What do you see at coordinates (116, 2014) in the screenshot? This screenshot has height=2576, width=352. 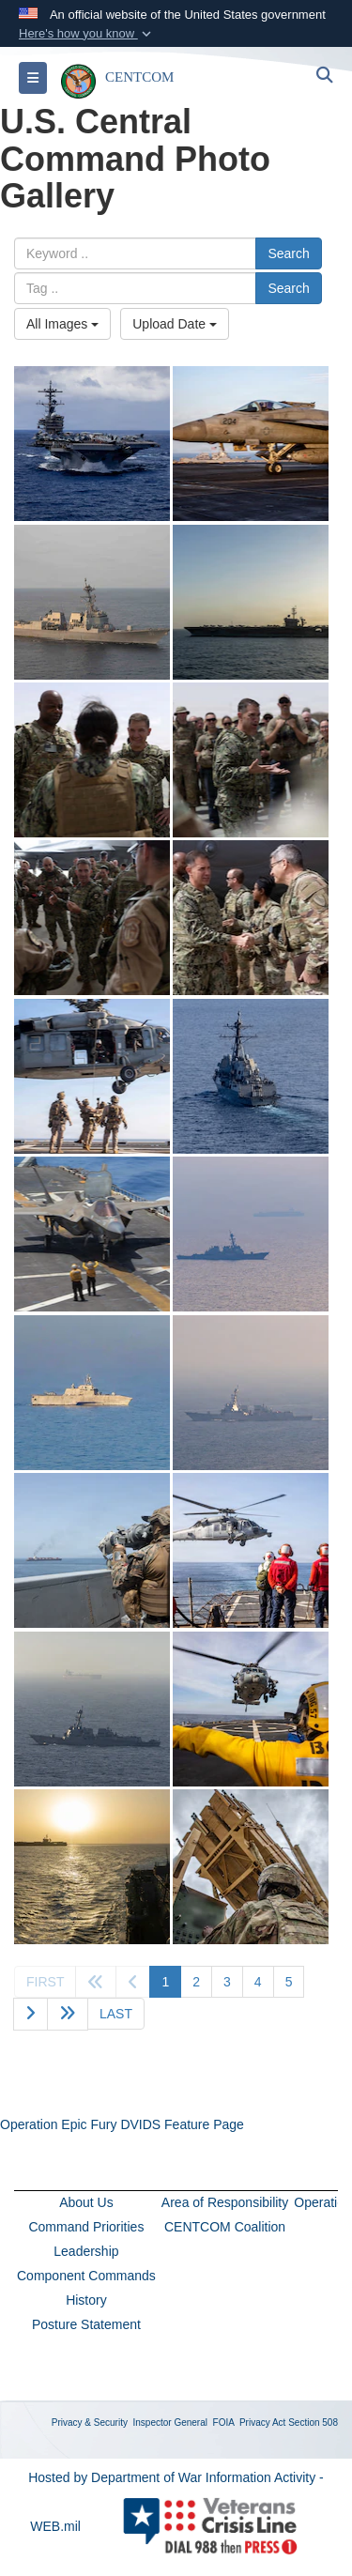 I see `[Go to last page]` at bounding box center [116, 2014].